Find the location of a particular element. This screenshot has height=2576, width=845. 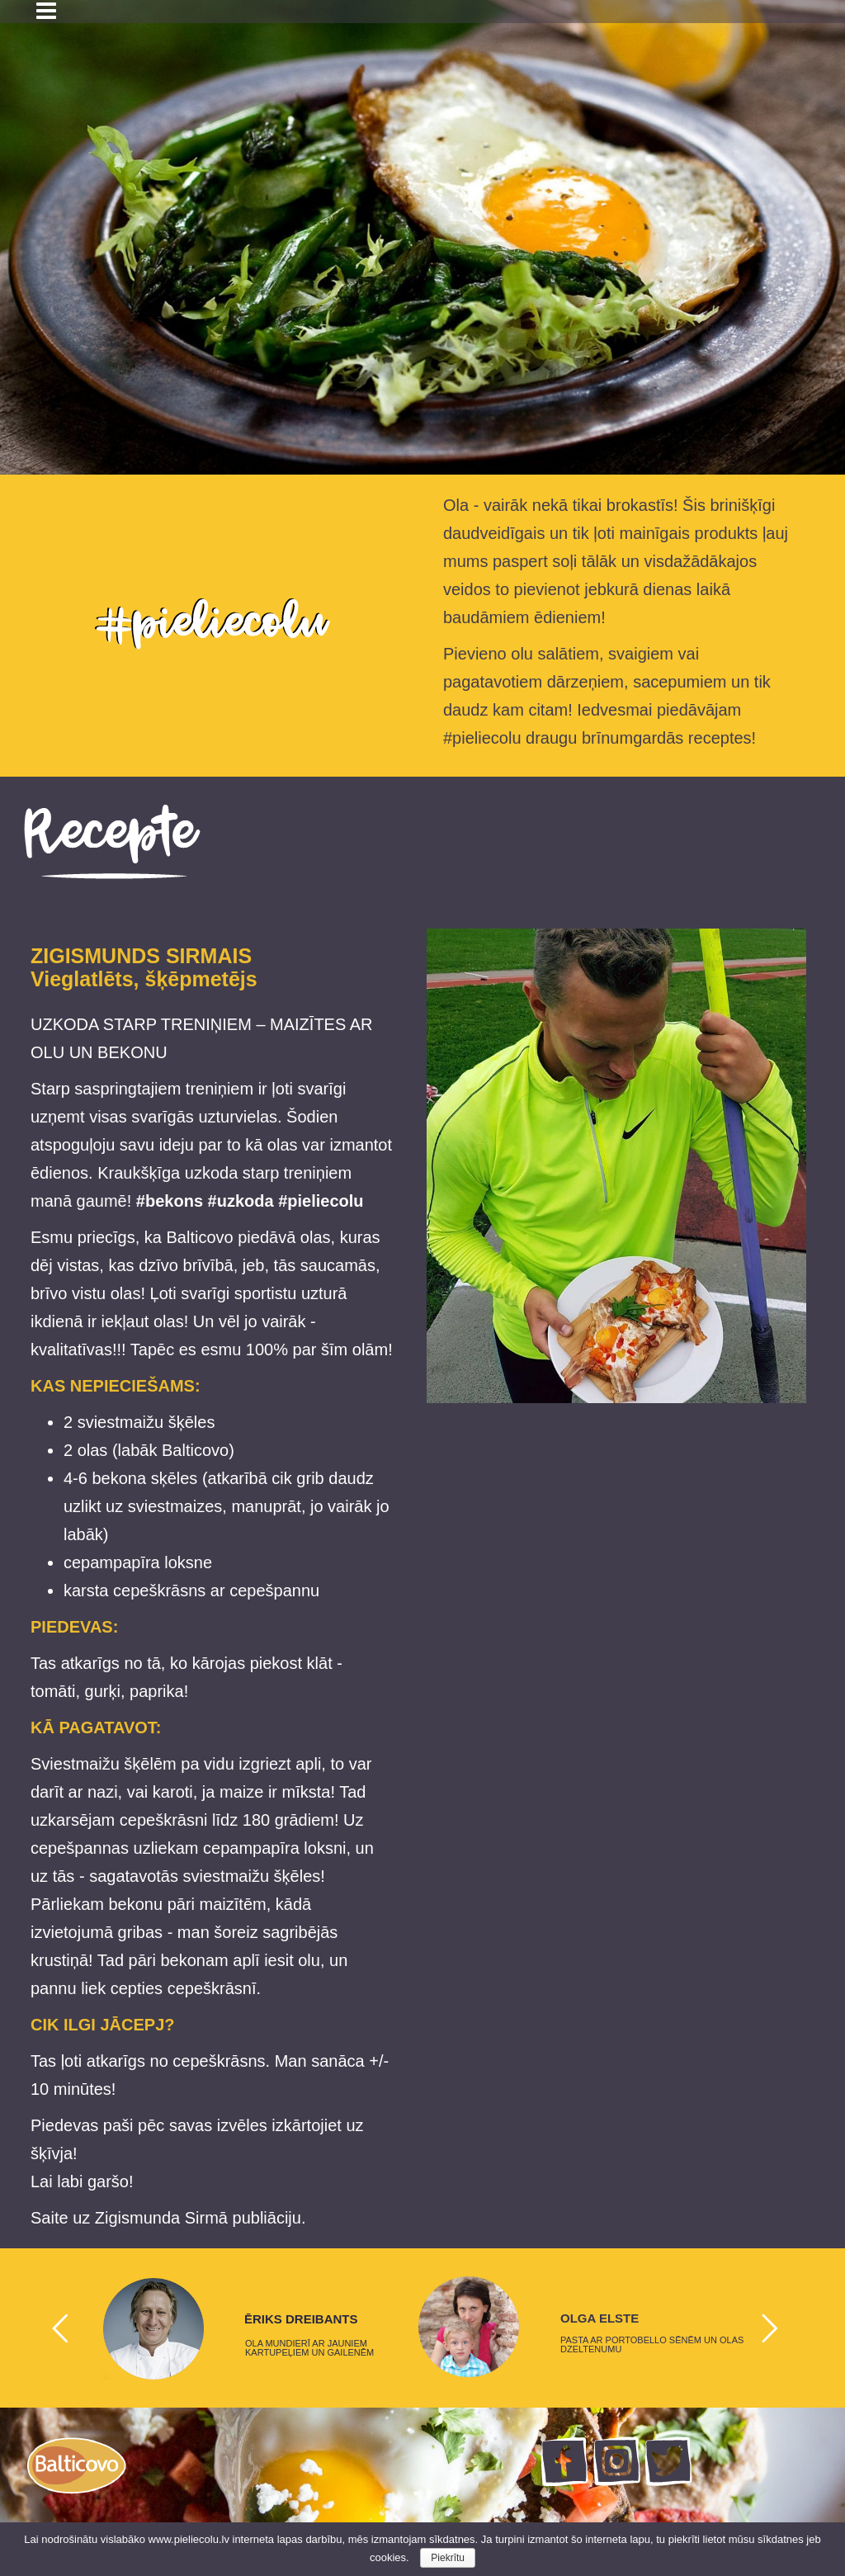

PASTA AR PORTOBELLO SĒNĒM UN OLAS DZELTENUMU is located at coordinates (652, 2345).